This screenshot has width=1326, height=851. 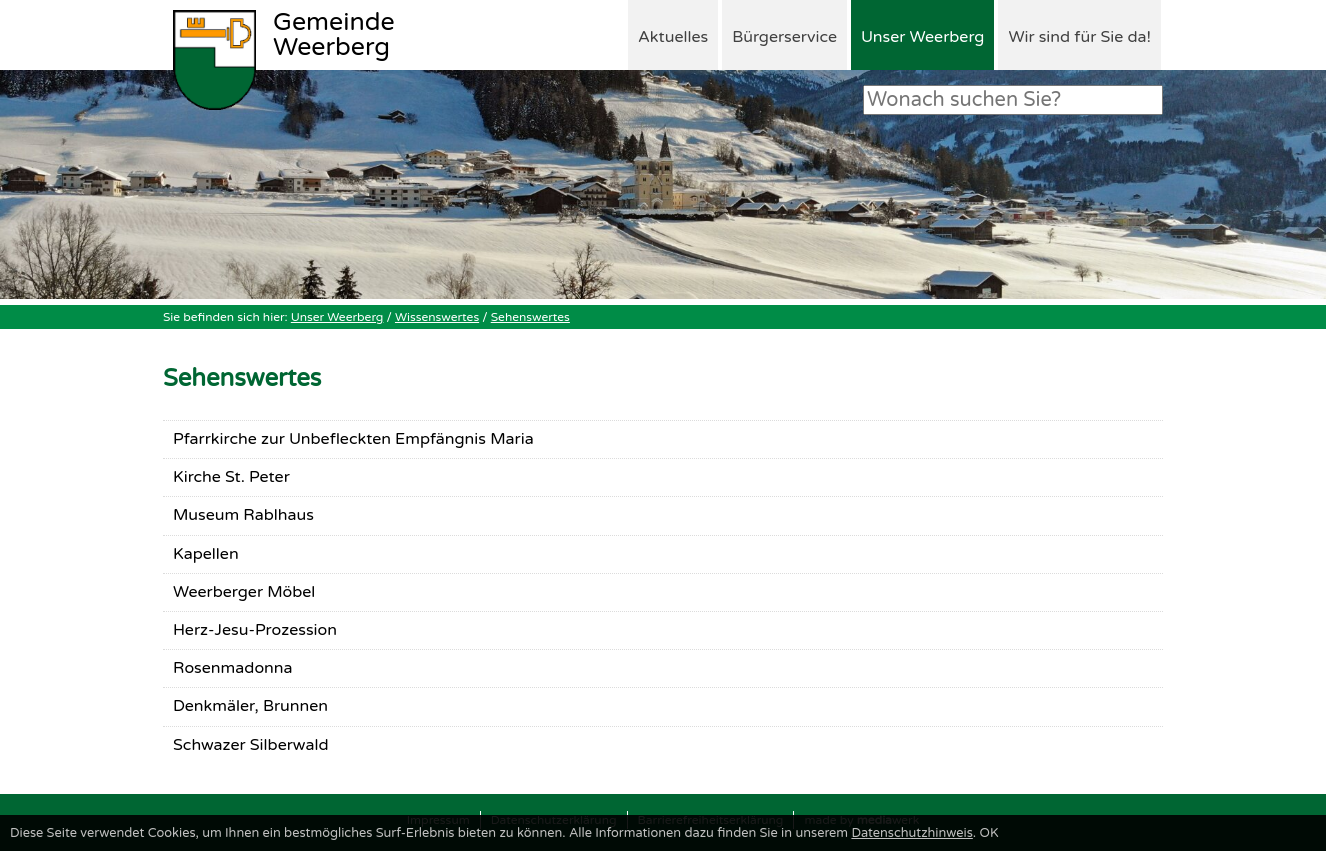 What do you see at coordinates (244, 592) in the screenshot?
I see `Weerberger Möbel` at bounding box center [244, 592].